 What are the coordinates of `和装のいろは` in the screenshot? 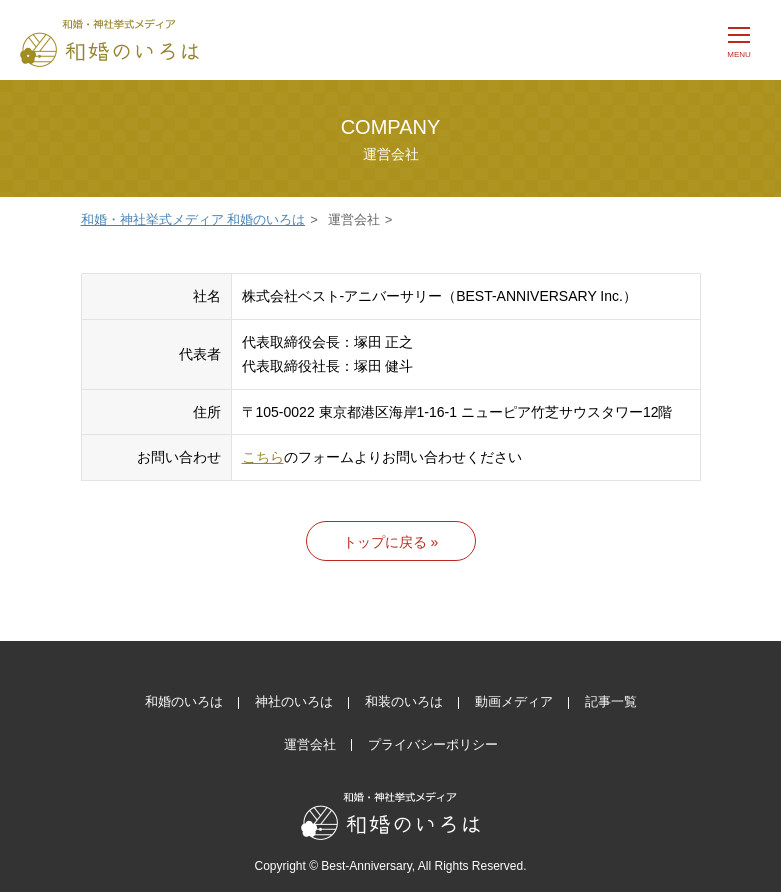 It's located at (404, 701).